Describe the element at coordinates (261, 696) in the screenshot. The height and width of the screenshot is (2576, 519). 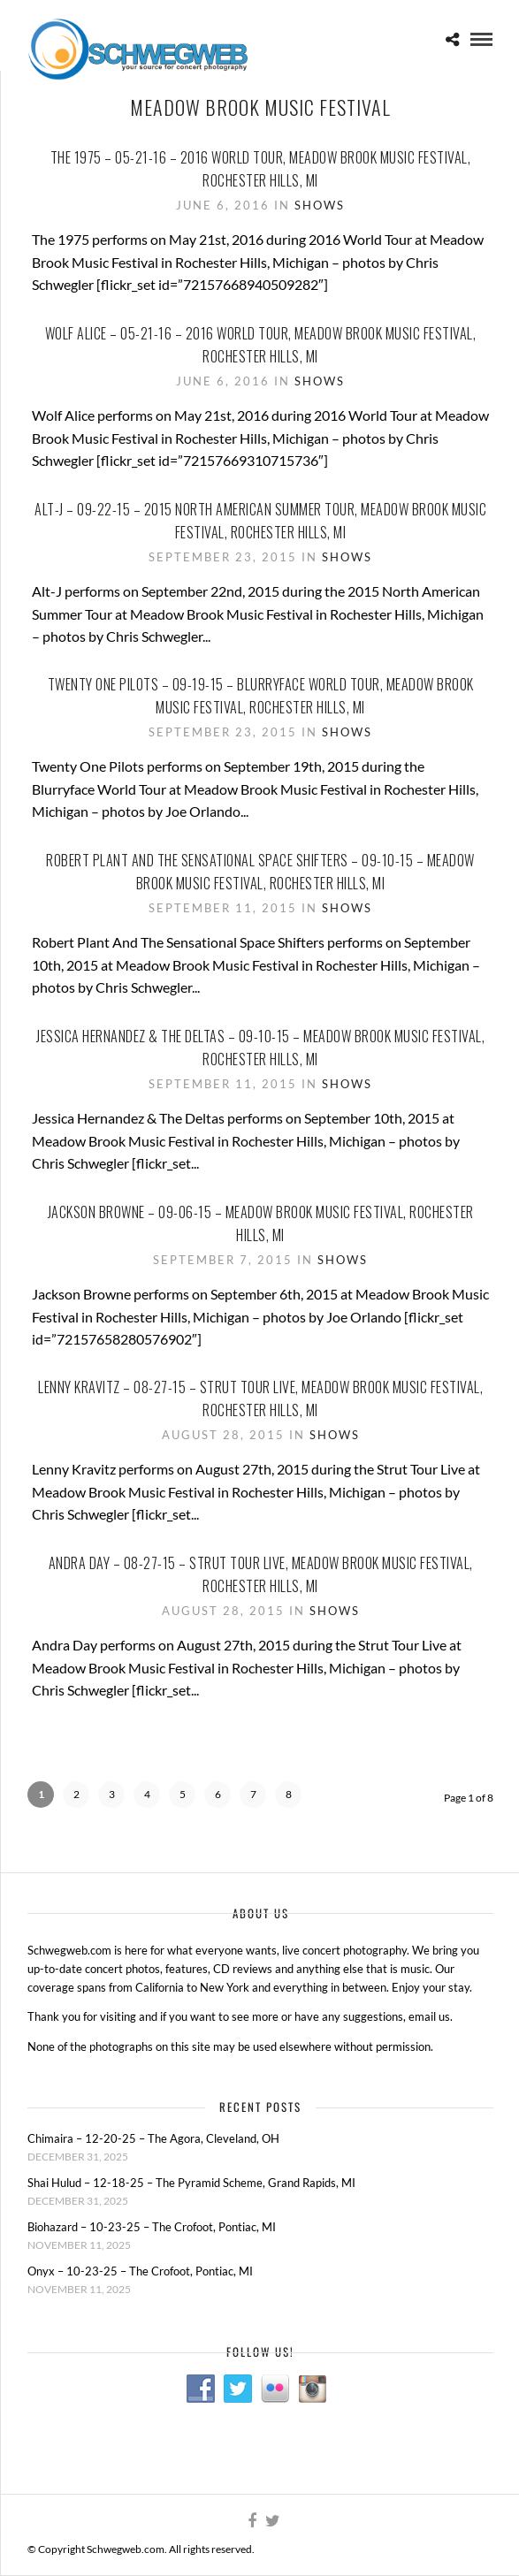
I see `Twenty One Pilots – 09-19-15 – Blurryface World Tour, Meadow Brook Music Festival, Rochester Hills, MI` at that location.